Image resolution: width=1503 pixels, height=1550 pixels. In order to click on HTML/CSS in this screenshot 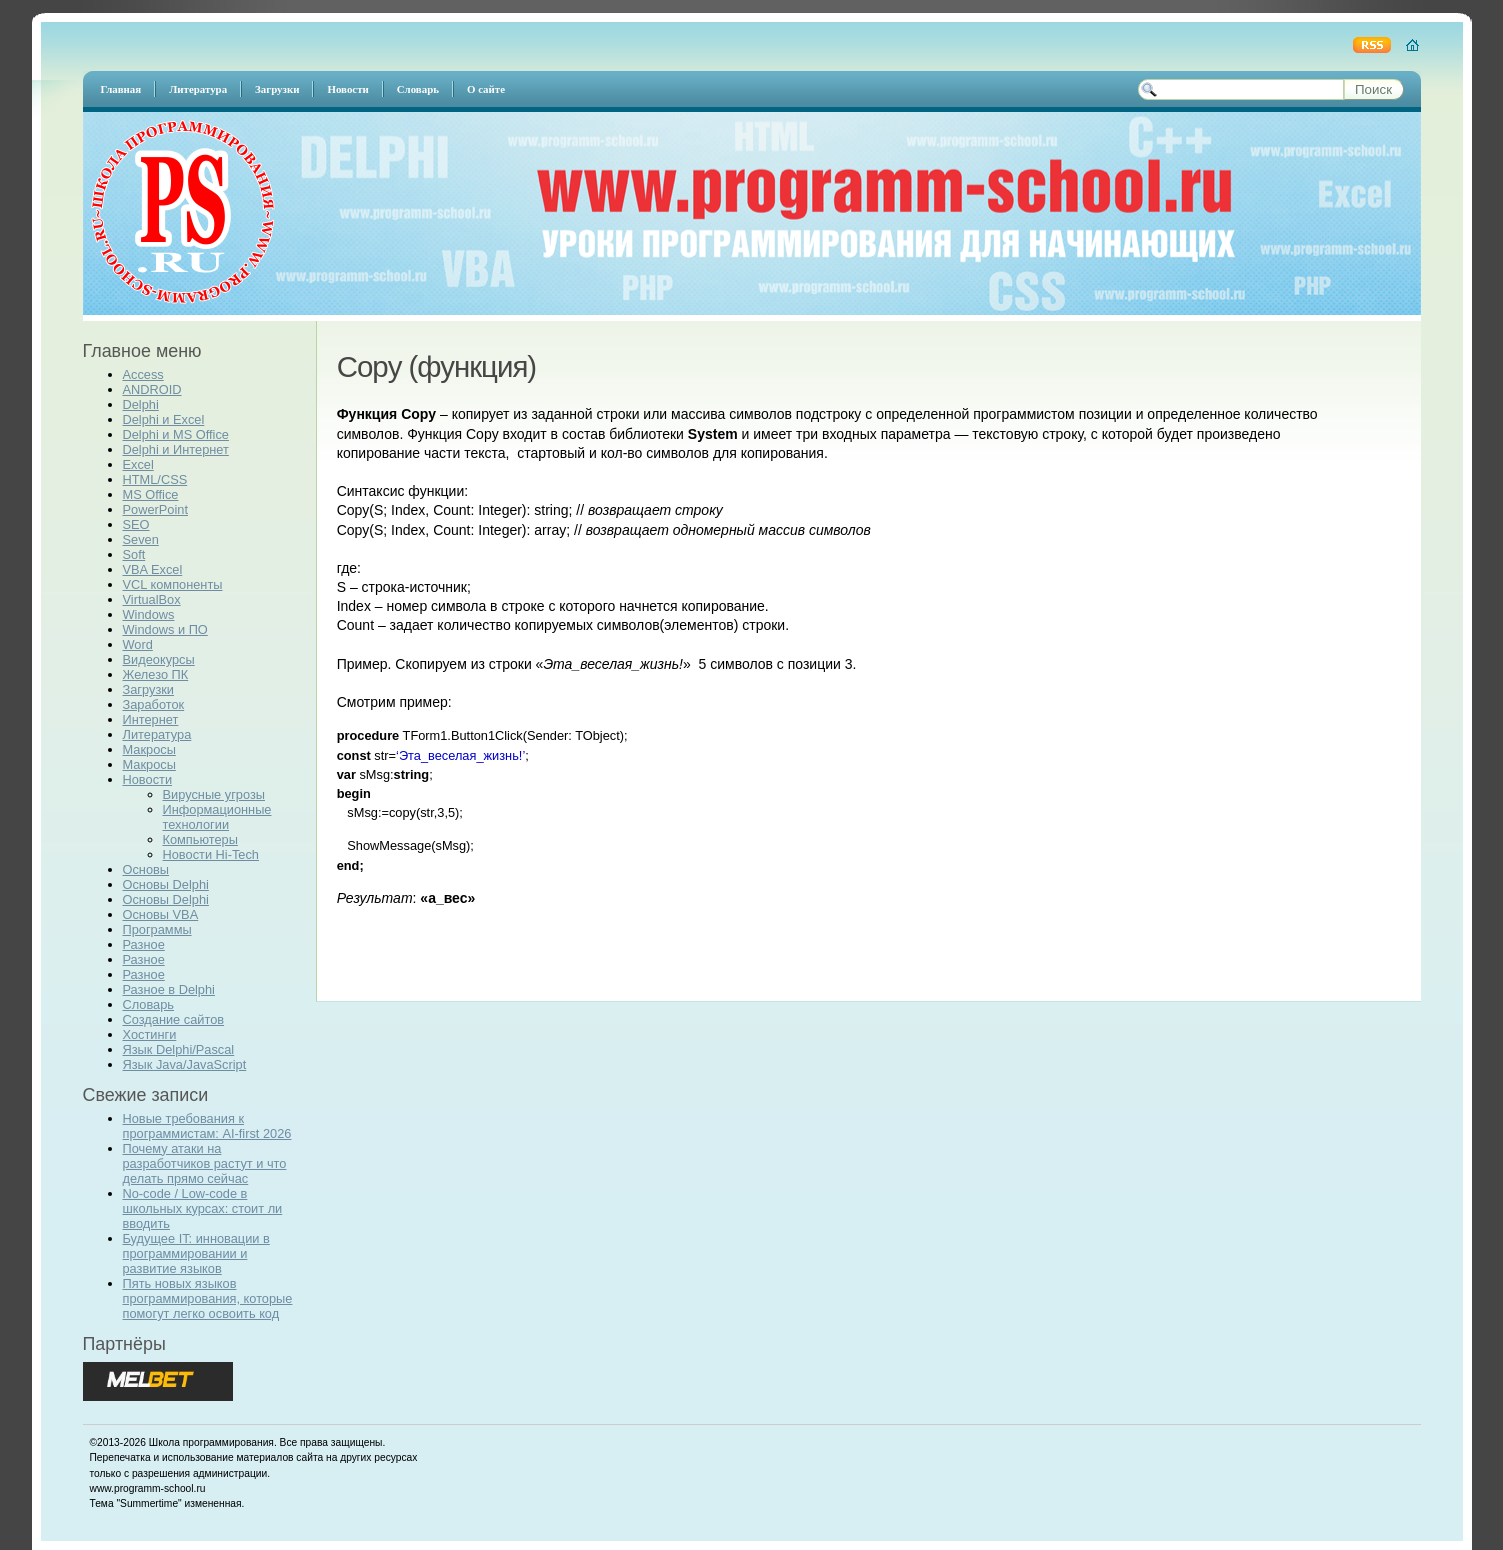, I will do `click(155, 479)`.